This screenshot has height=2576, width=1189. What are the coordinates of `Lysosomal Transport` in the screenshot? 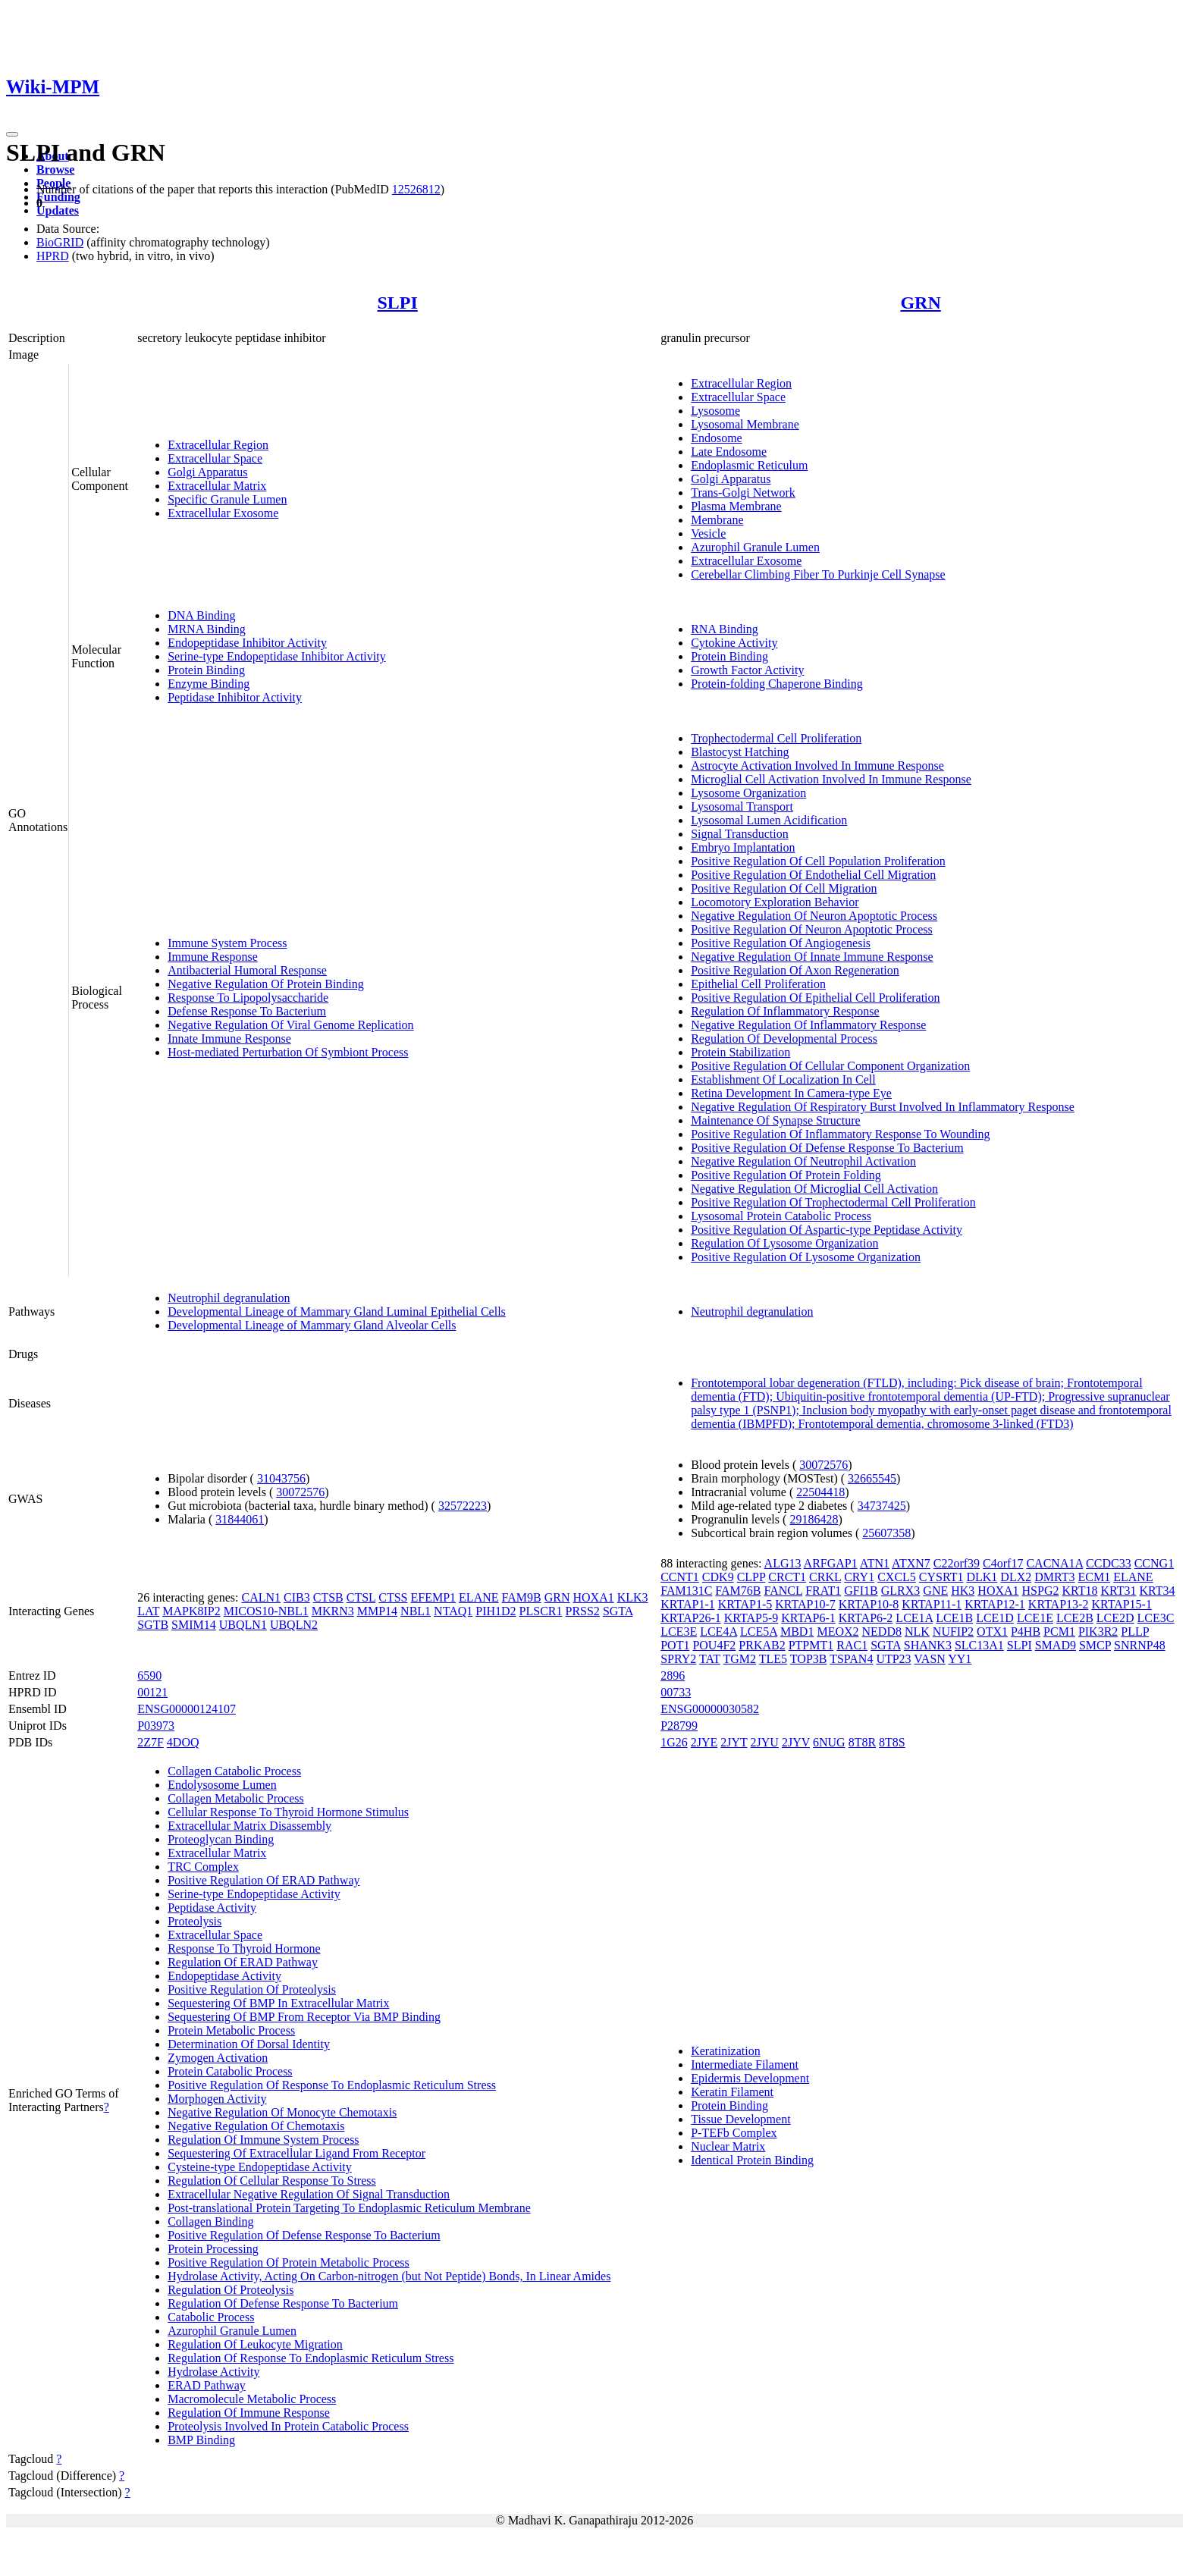 It's located at (742, 806).